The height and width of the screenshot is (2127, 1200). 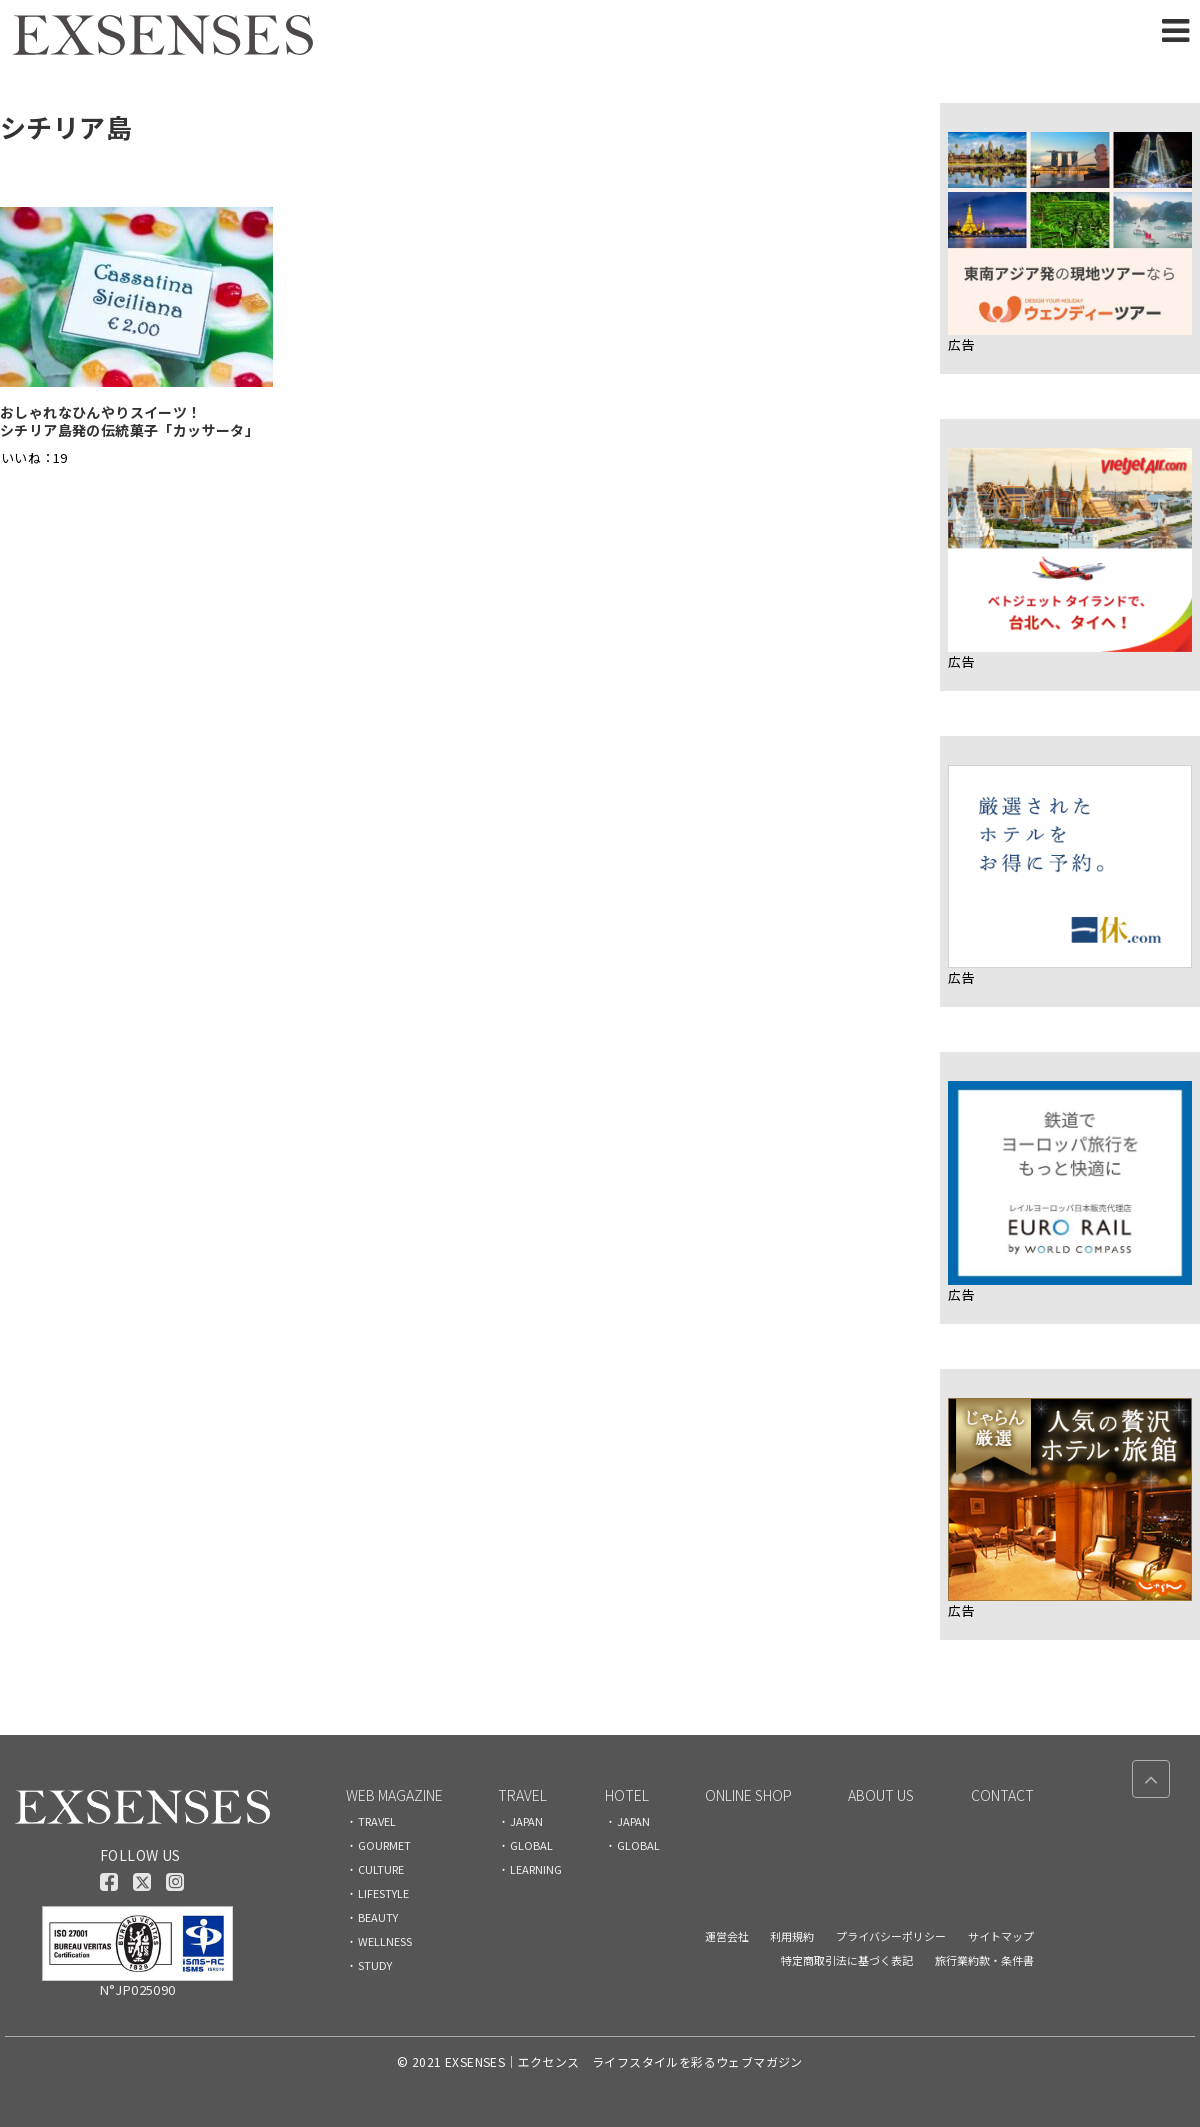 What do you see at coordinates (891, 1936) in the screenshot?
I see `プライバシーポリシー` at bounding box center [891, 1936].